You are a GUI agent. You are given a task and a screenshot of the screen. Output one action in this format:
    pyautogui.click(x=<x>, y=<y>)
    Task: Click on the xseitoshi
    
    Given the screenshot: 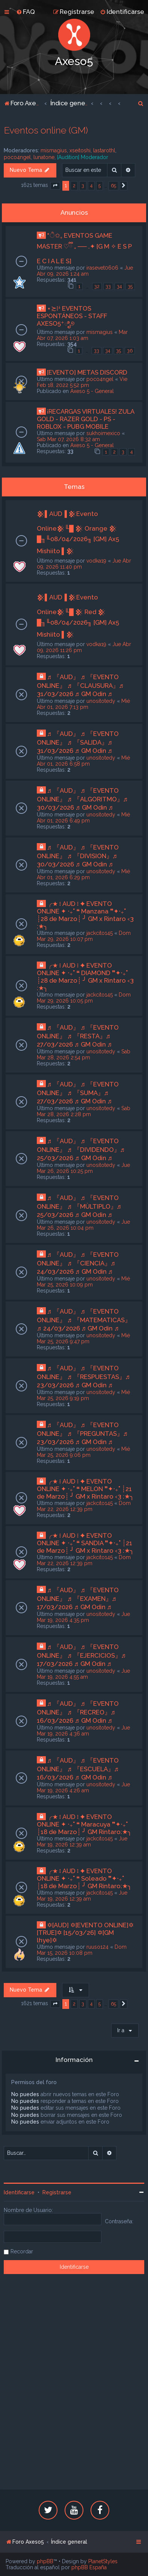 What is the action you would take?
    pyautogui.click(x=80, y=150)
    